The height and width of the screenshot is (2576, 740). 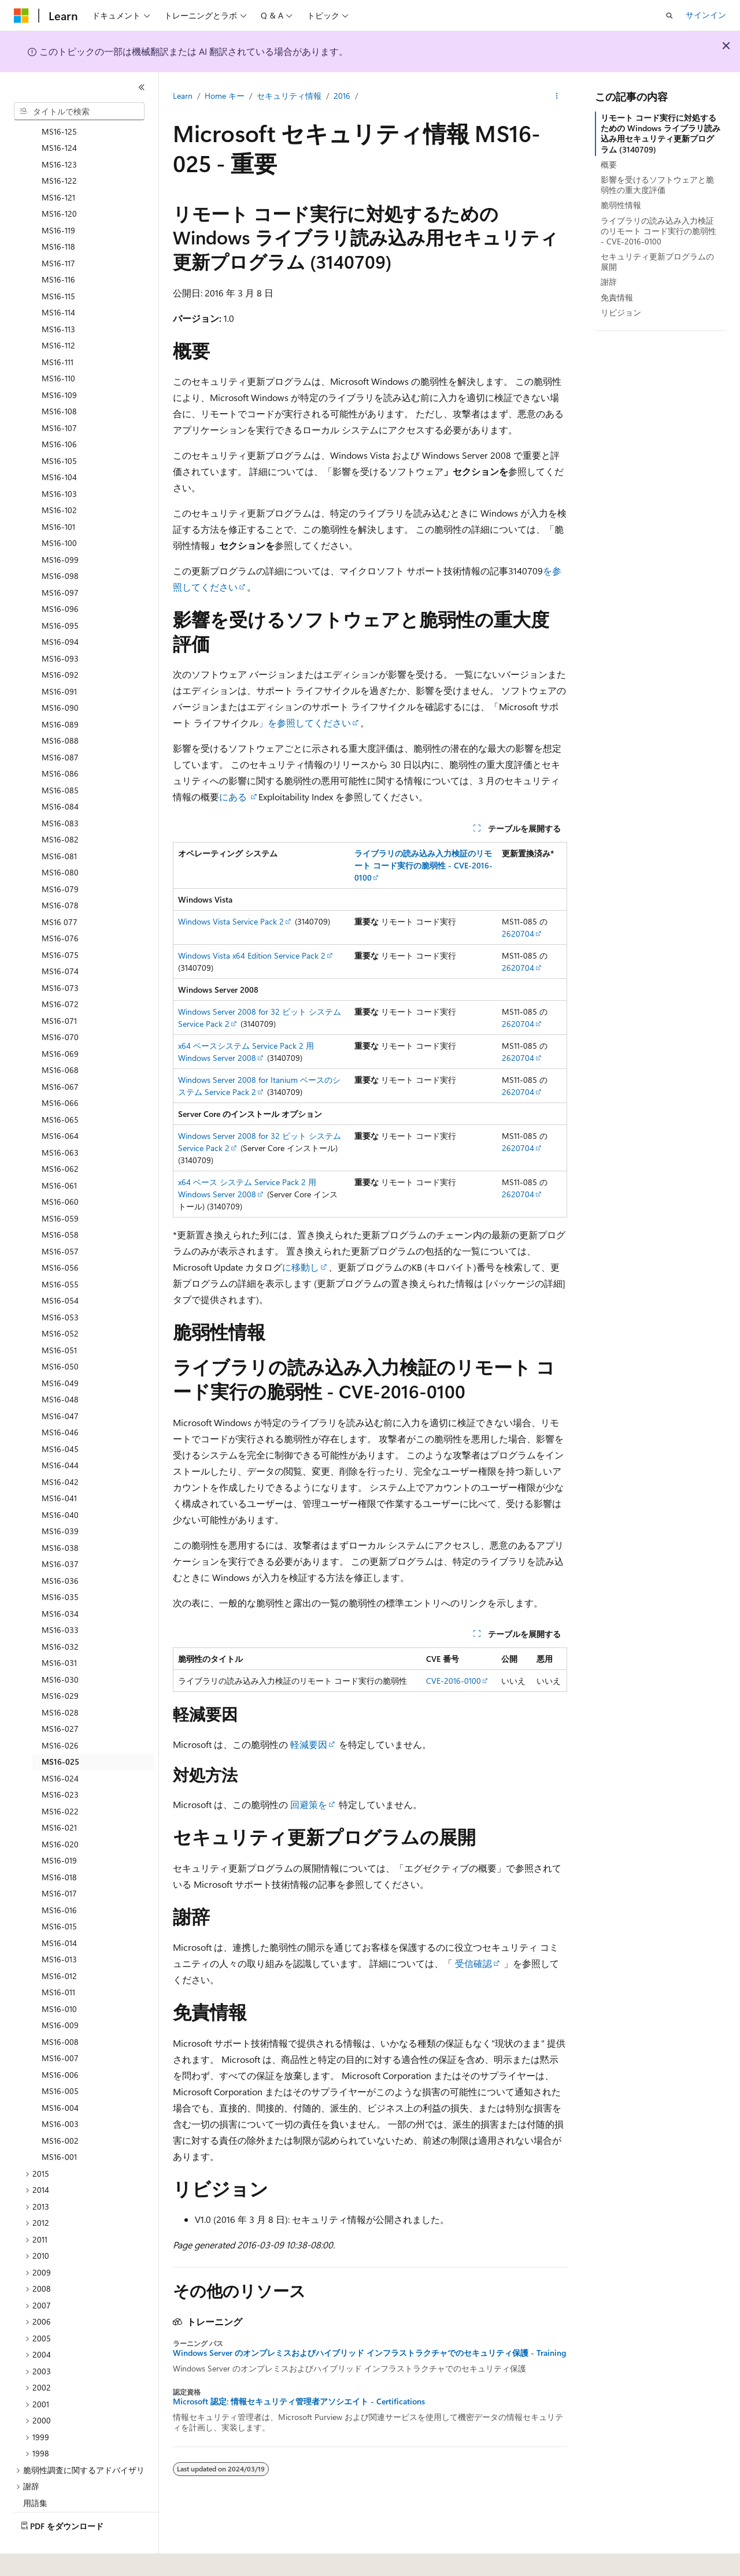 What do you see at coordinates (60, 741) in the screenshot?
I see `MS16-086 [treeitem]` at bounding box center [60, 741].